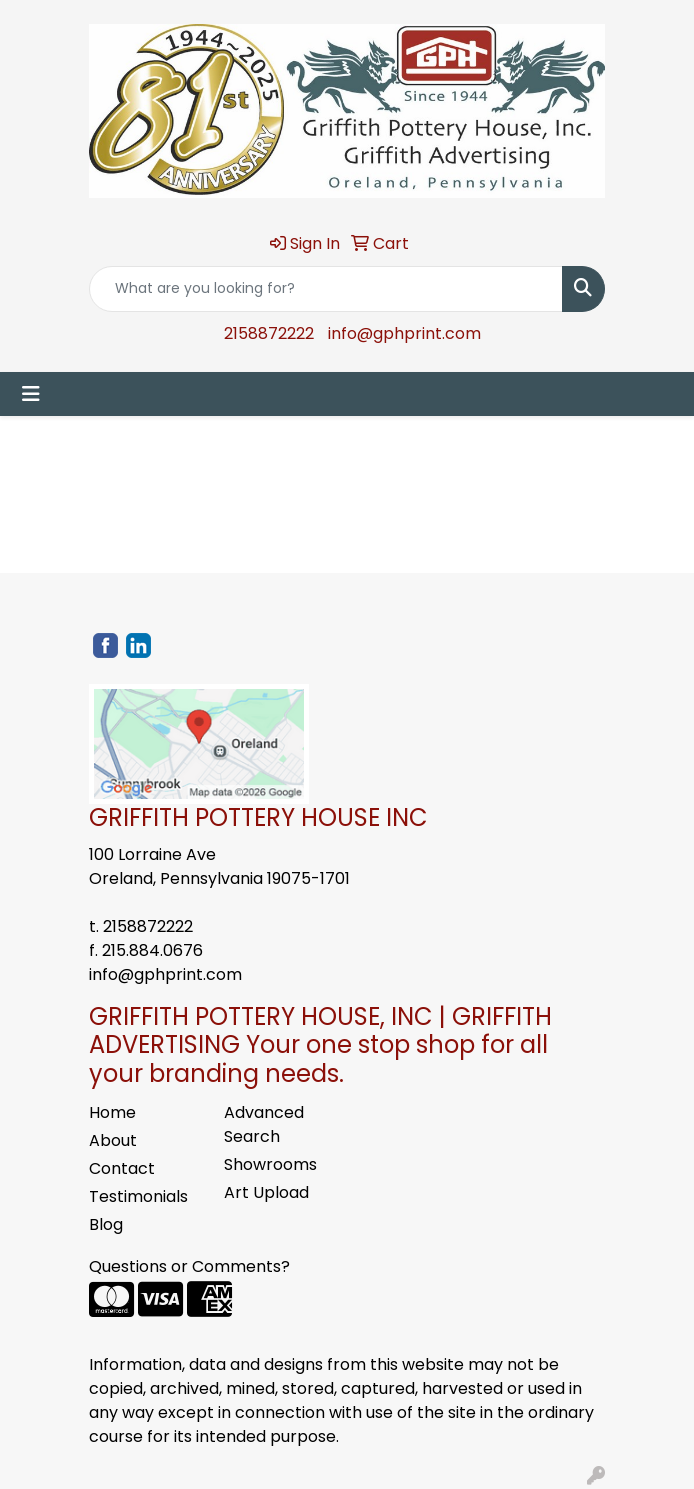 The width and height of the screenshot is (694, 1489). What do you see at coordinates (31, 394) in the screenshot?
I see `[Toggle navigation]` at bounding box center [31, 394].